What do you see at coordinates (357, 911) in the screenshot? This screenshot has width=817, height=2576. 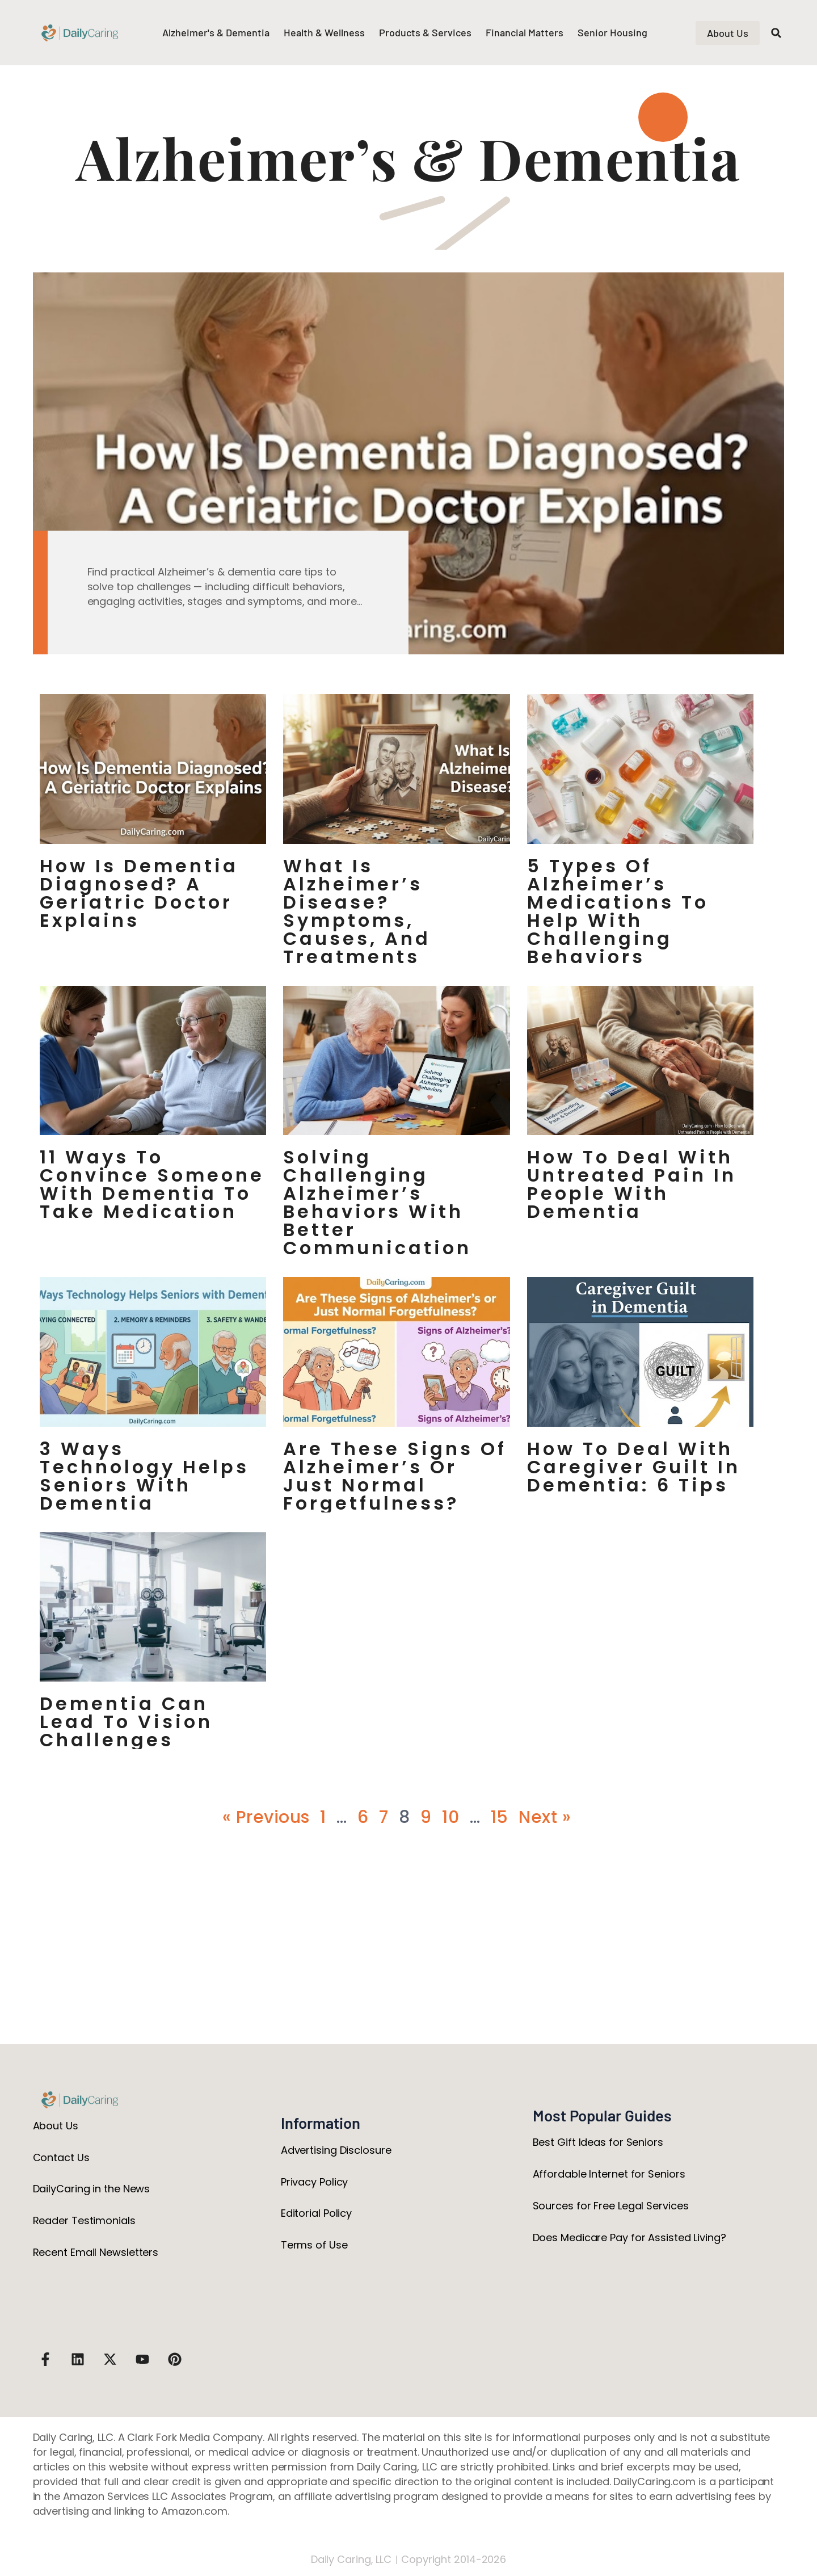 I see `What Is Alzheimer’s Disease? Symptoms, Causes, and Treatments` at bounding box center [357, 911].